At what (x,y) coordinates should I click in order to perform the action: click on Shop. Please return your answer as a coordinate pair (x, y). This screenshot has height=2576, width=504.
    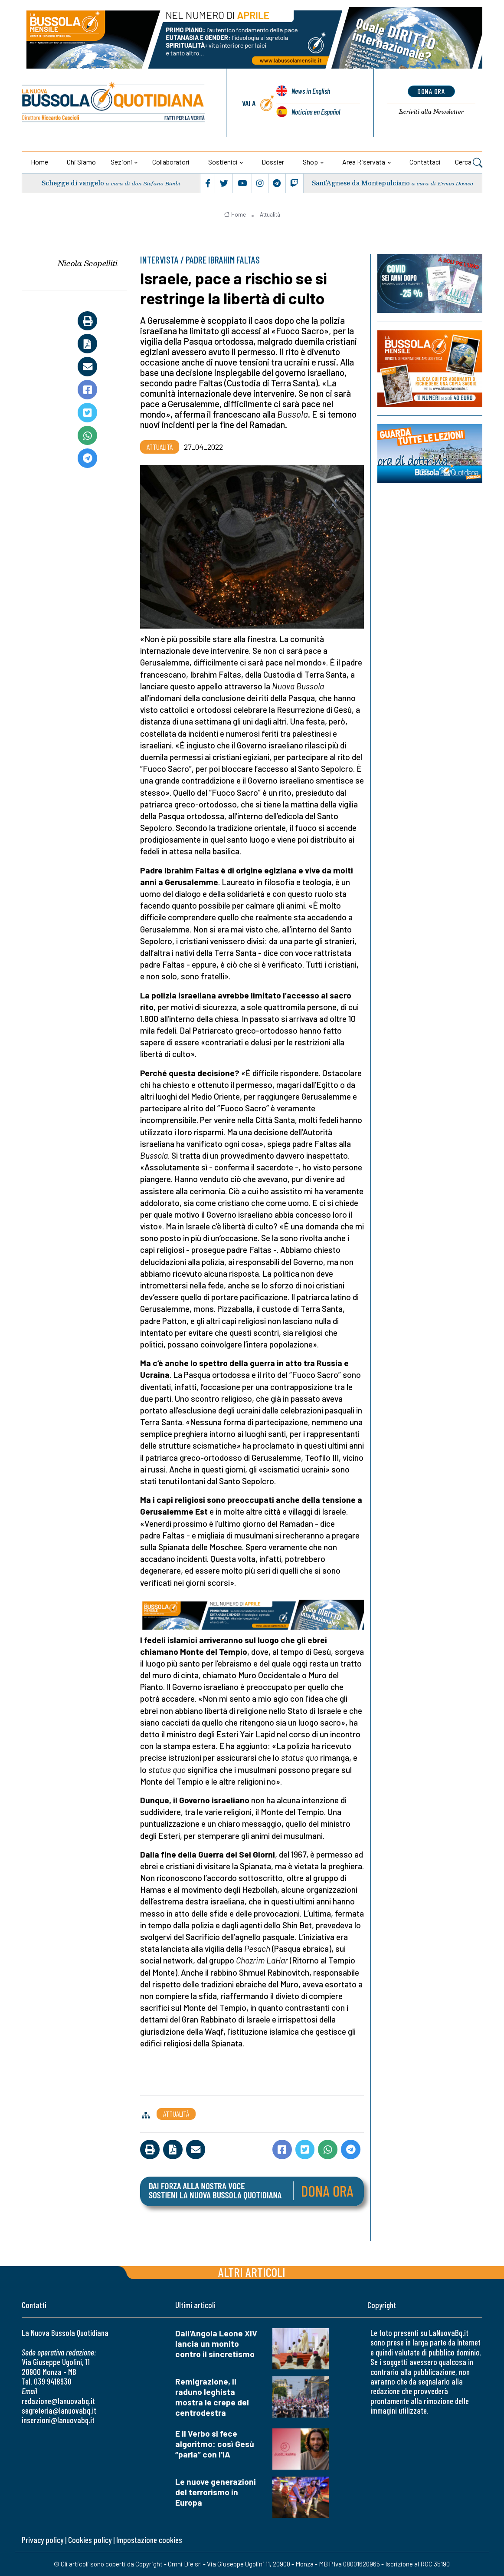
    Looking at the image, I should click on (310, 162).